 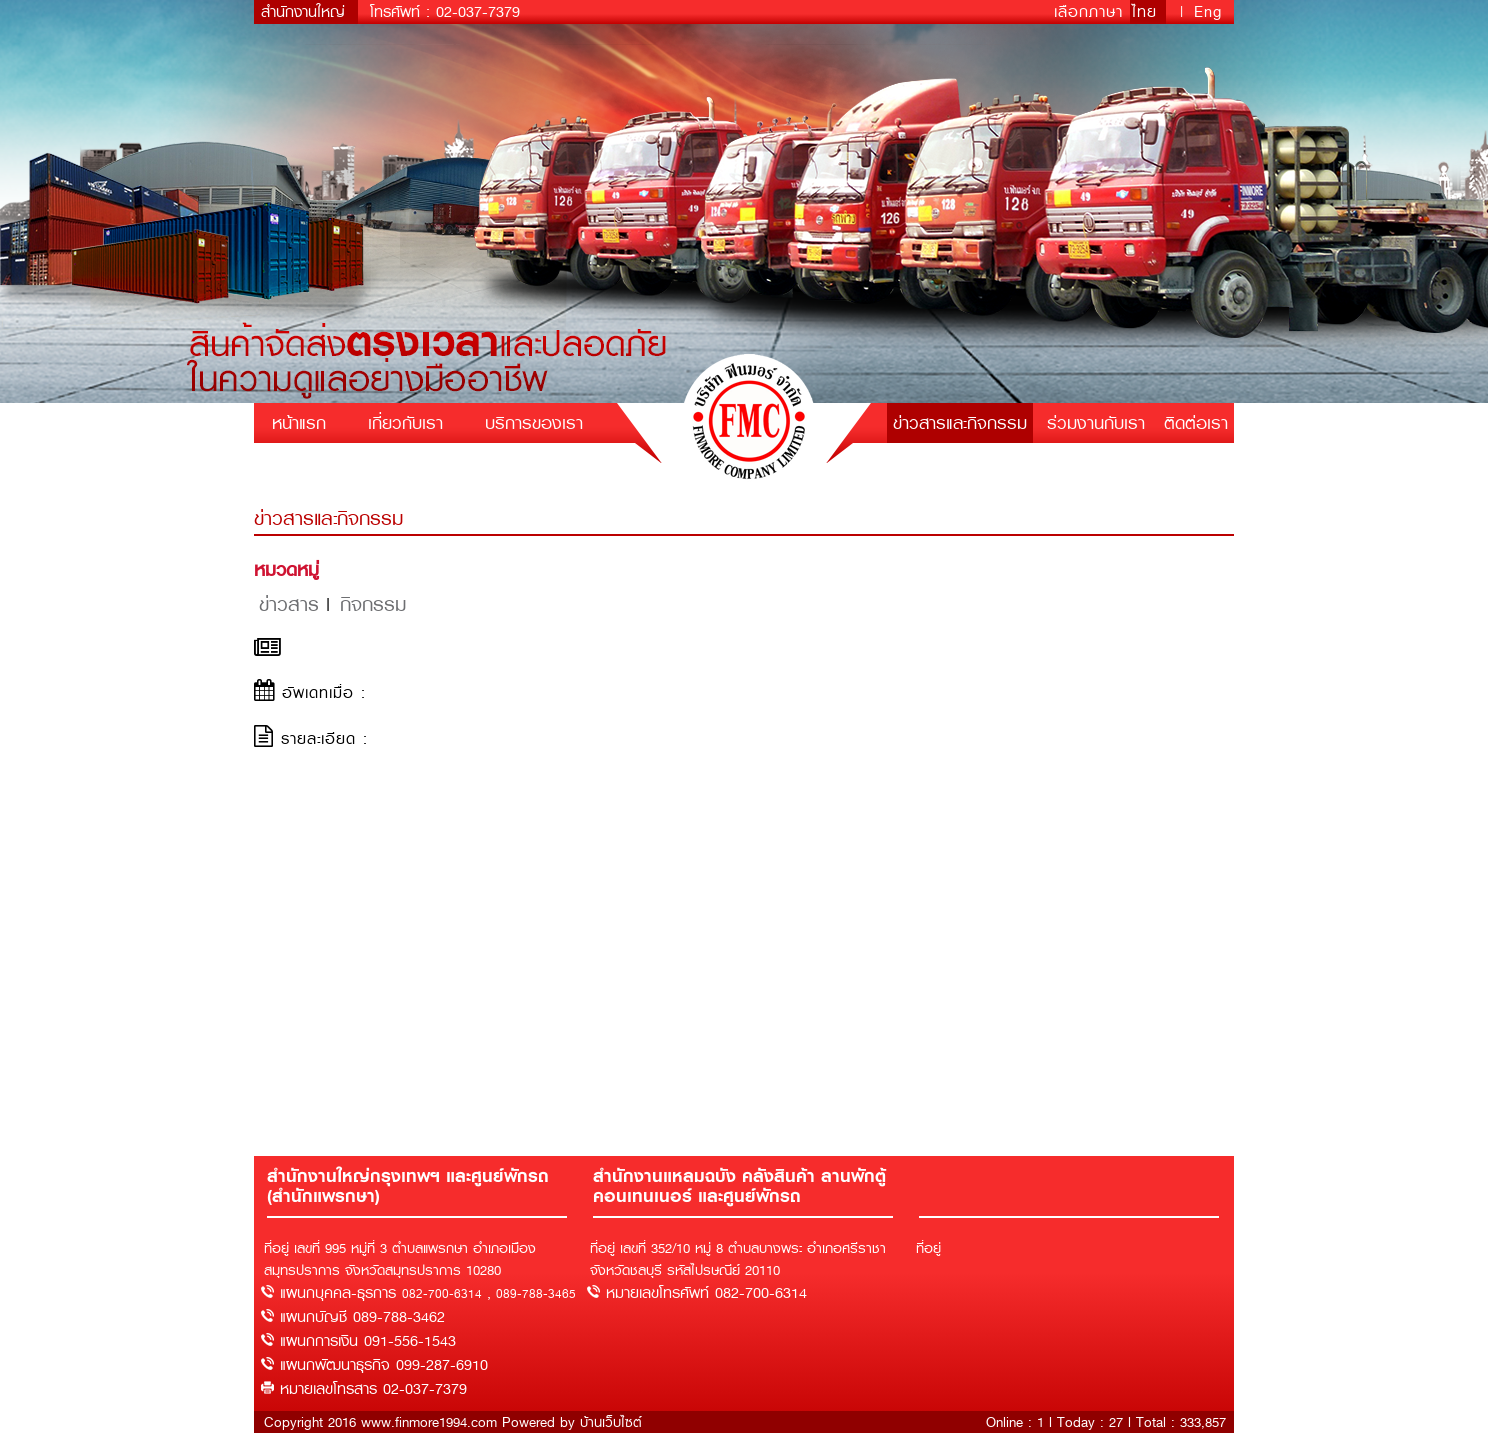 What do you see at coordinates (405, 423) in the screenshot?
I see `เกี่ยวกับเรา` at bounding box center [405, 423].